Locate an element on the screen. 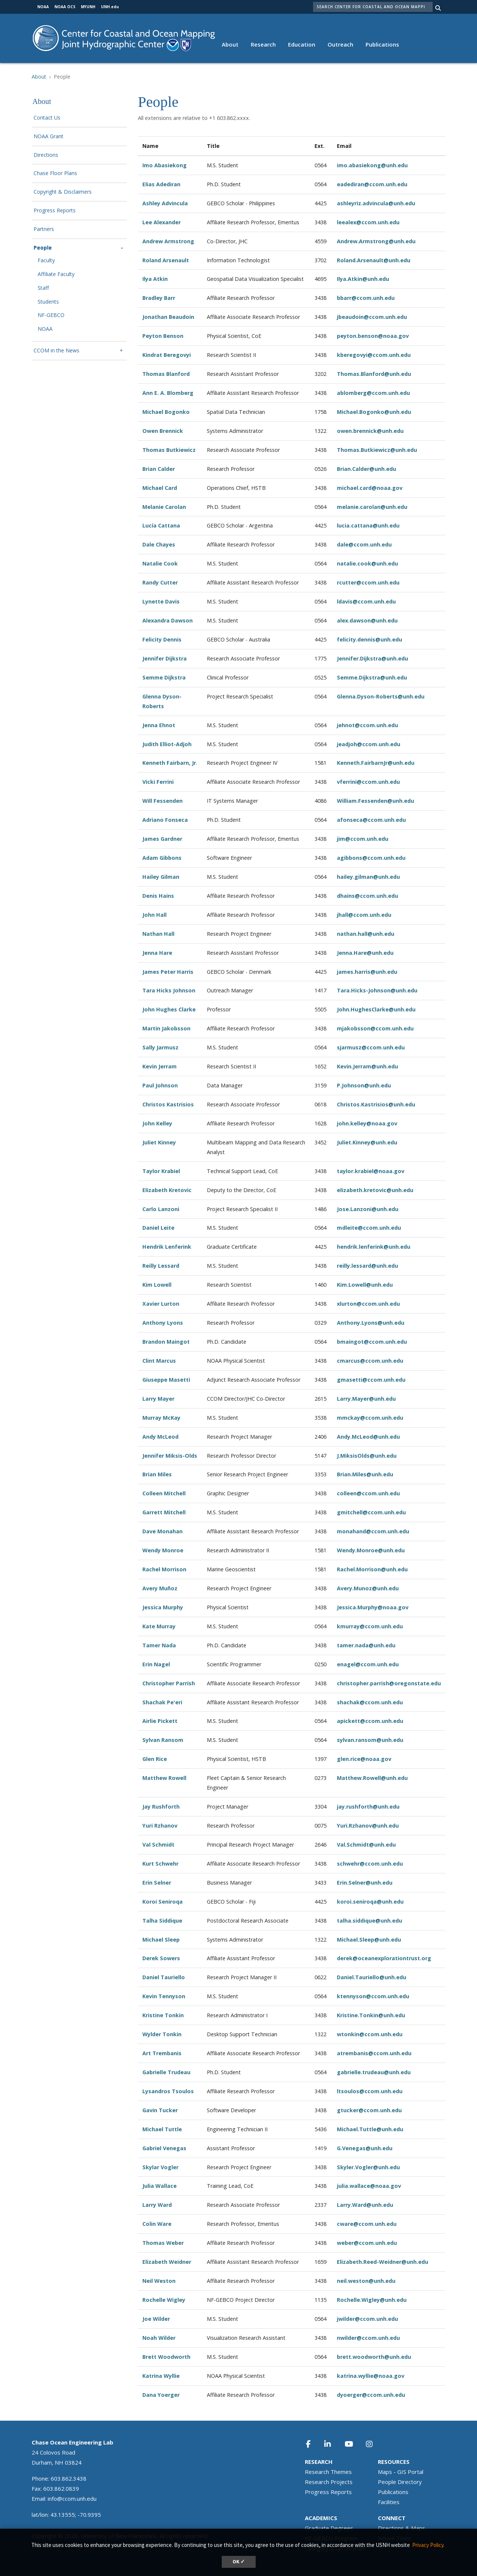 This screenshot has height=2576, width=477. mdleite@ccom.unh.edu is located at coordinates (369, 1227).